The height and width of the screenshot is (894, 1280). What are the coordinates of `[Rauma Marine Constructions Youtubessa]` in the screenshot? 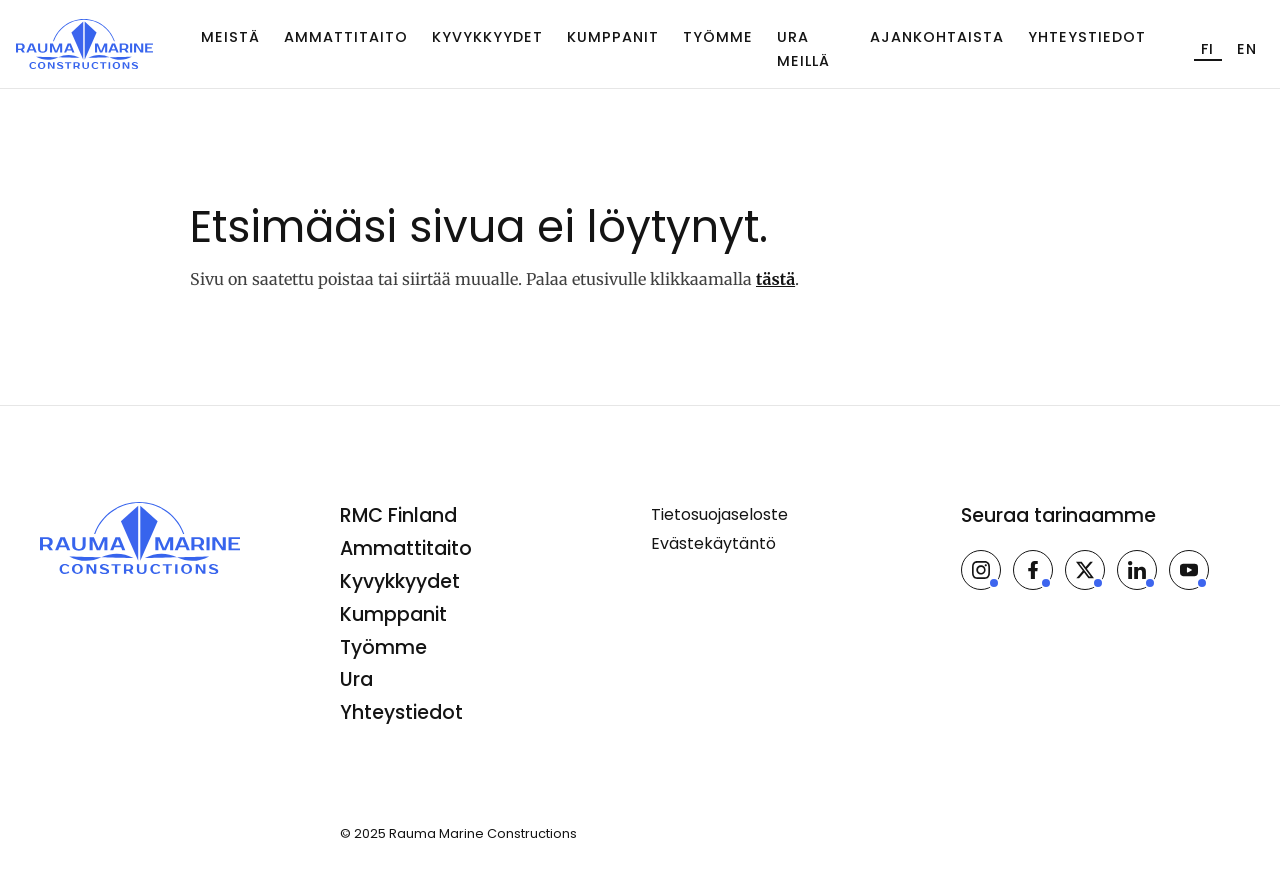 It's located at (1189, 570).